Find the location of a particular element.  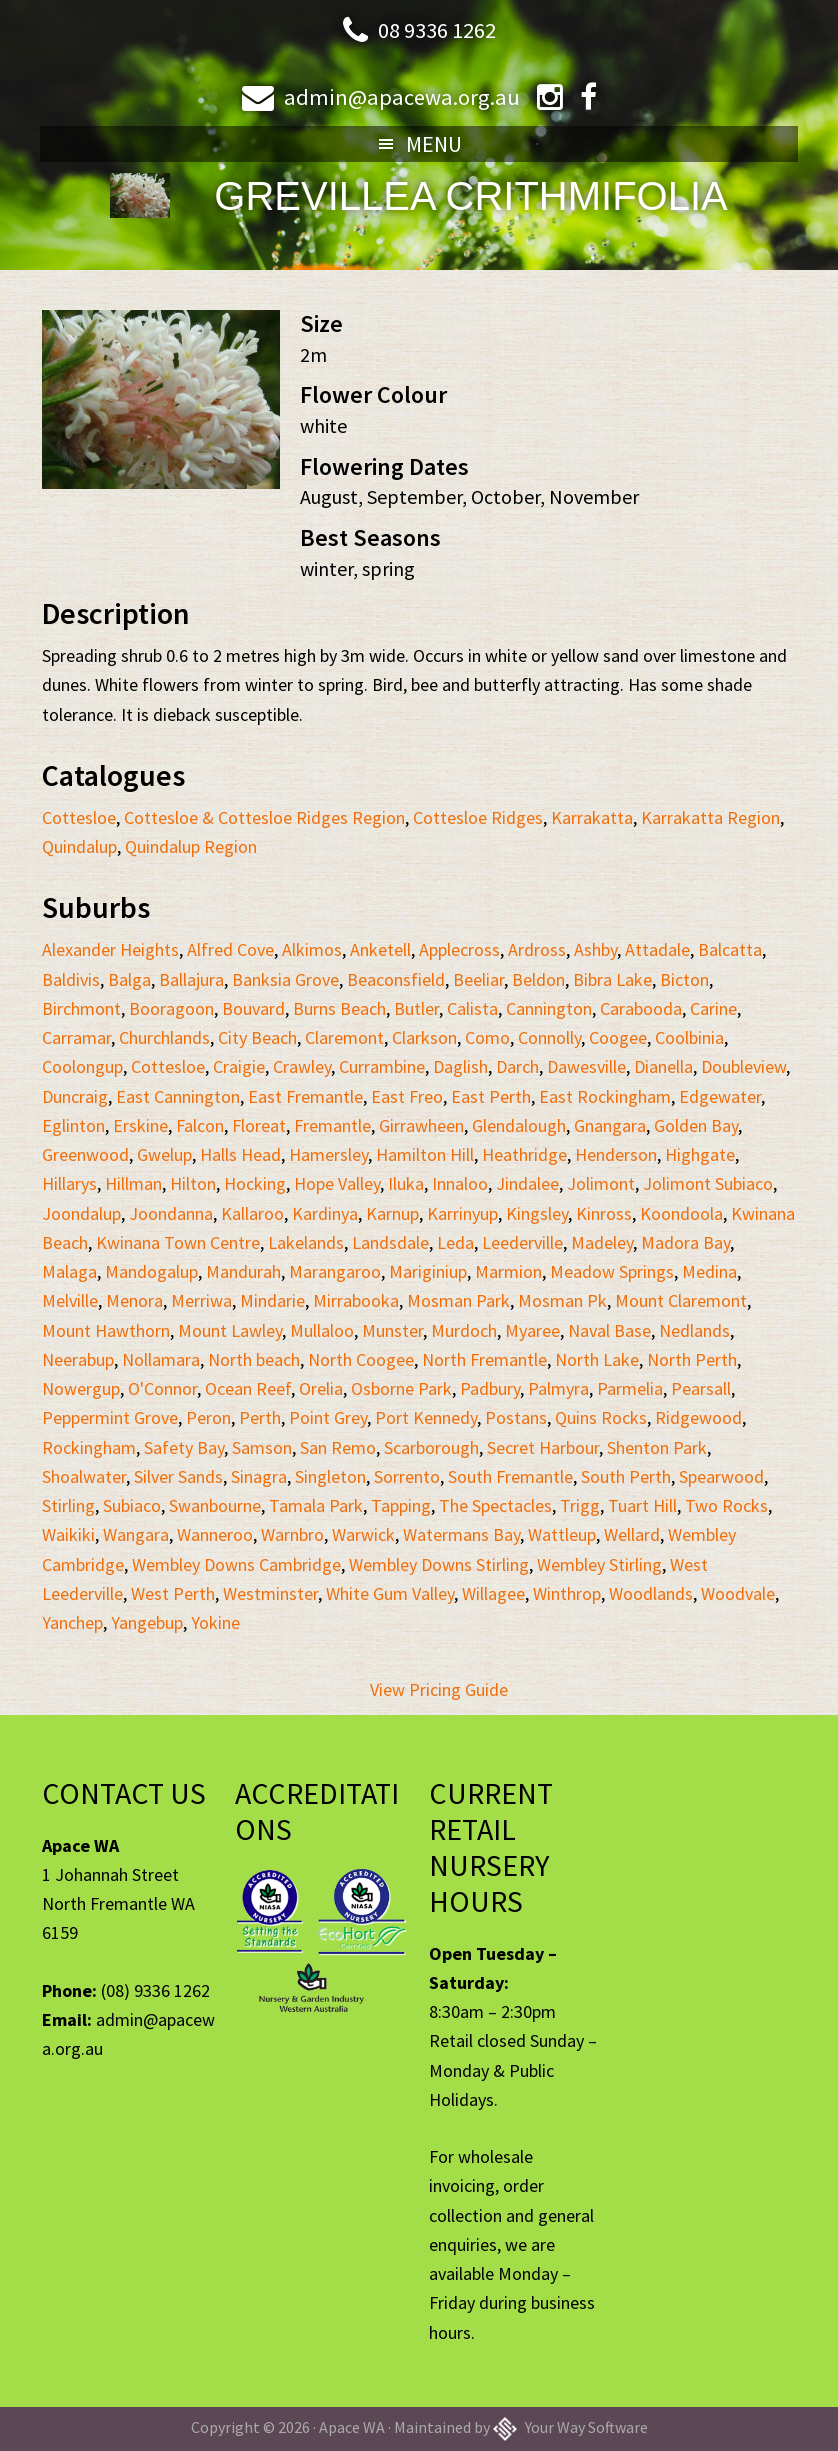

City Beach is located at coordinates (257, 1037).